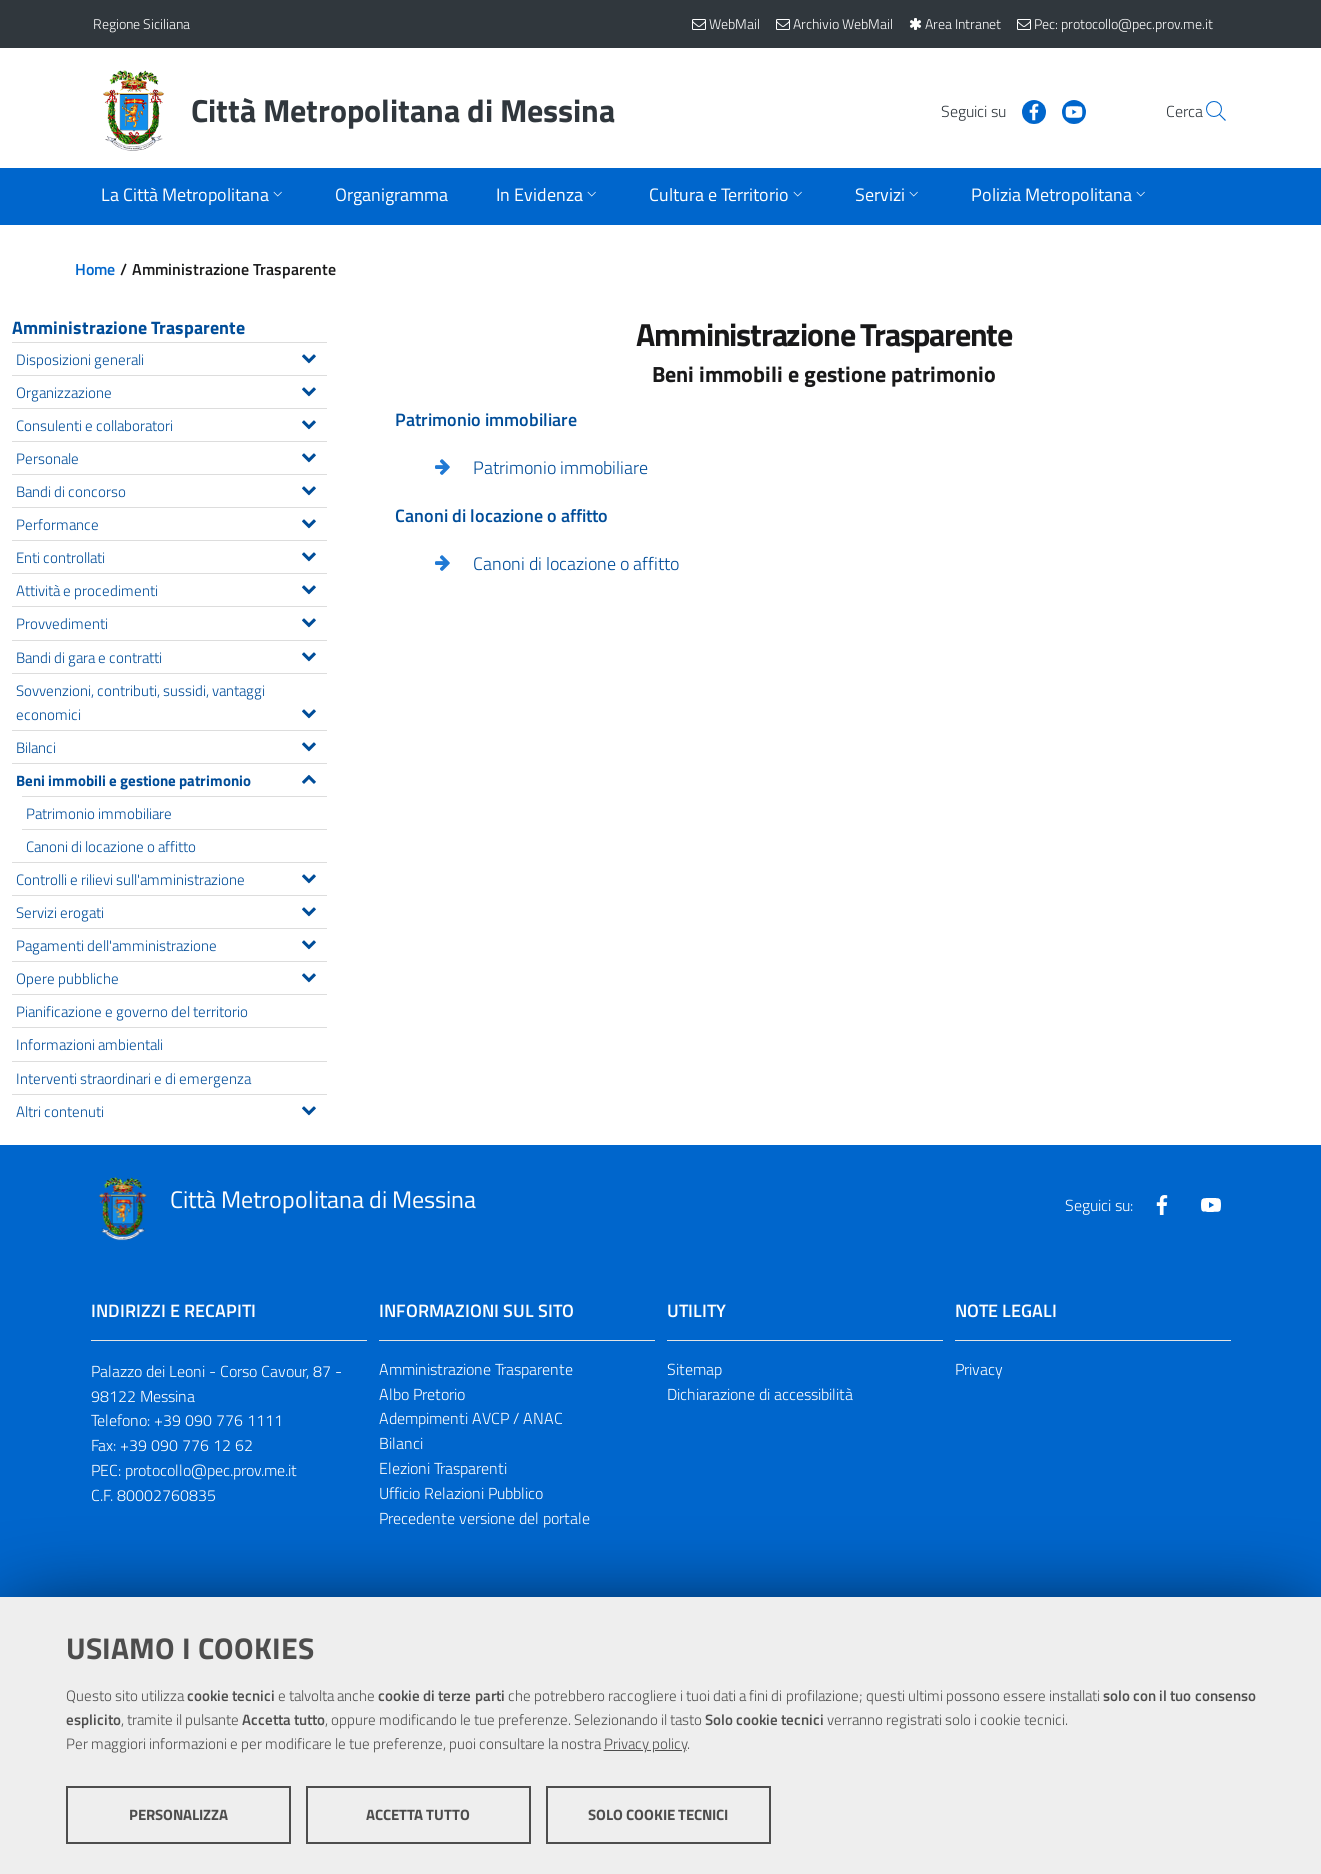 The image size is (1321, 1874). I want to click on Privacy policy, so click(645, 1743).